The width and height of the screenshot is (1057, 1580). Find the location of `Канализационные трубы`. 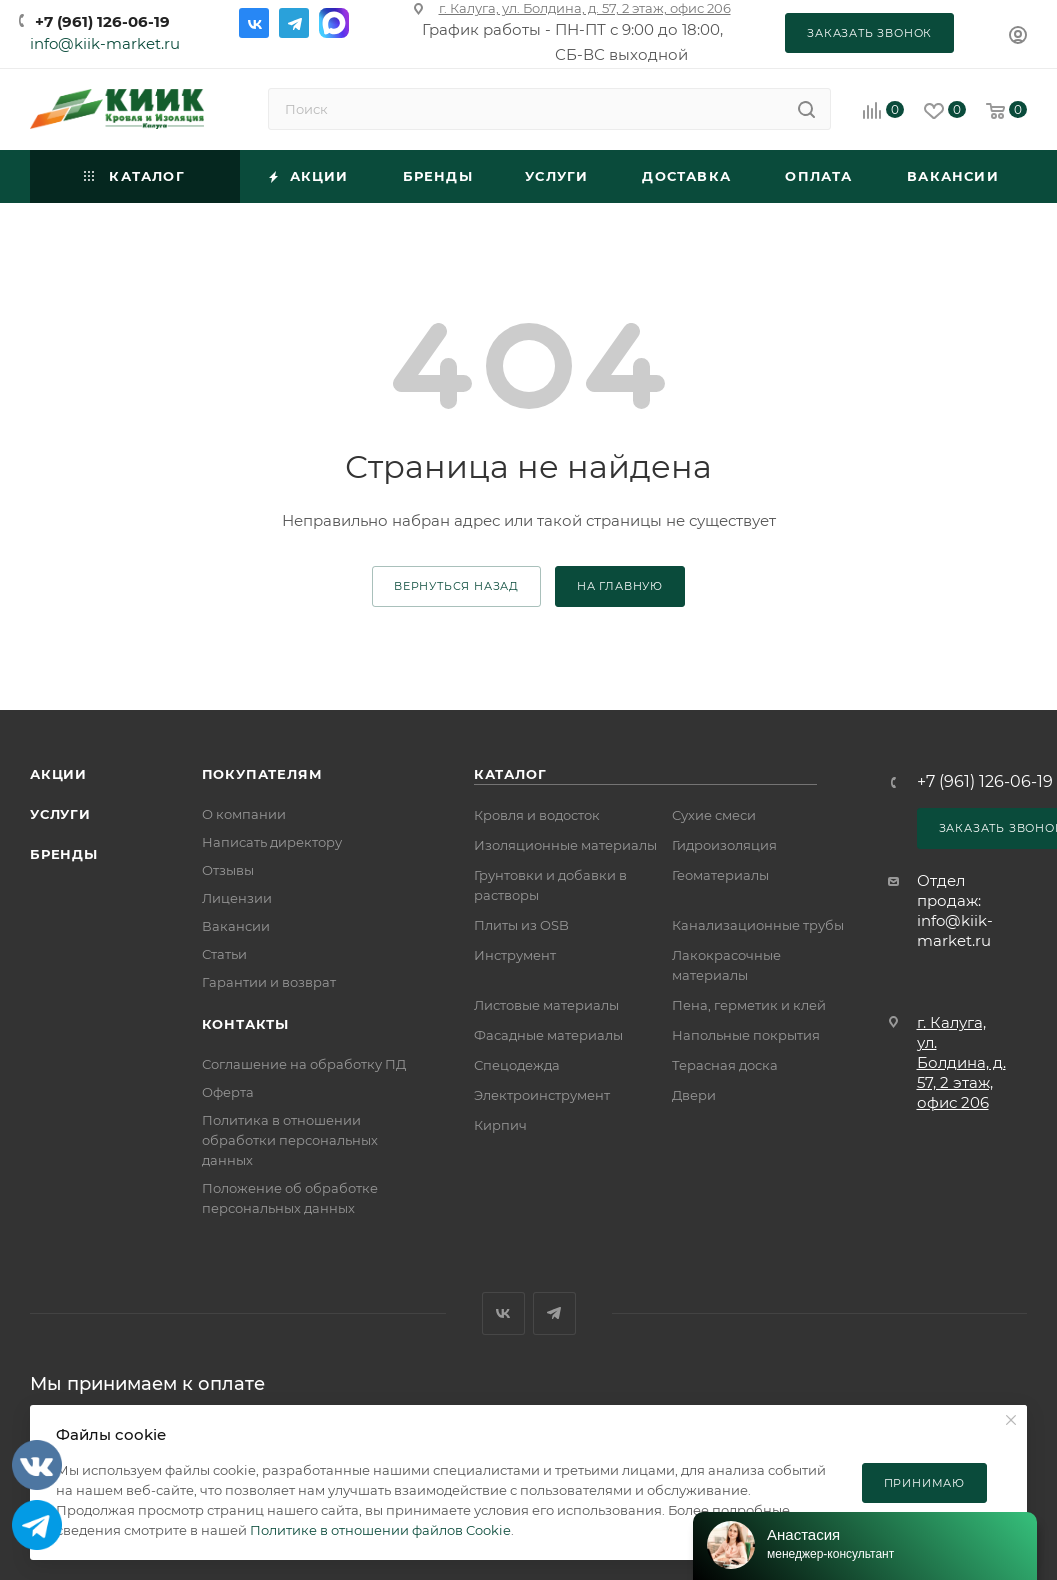

Канализационные трубы is located at coordinates (758, 925).